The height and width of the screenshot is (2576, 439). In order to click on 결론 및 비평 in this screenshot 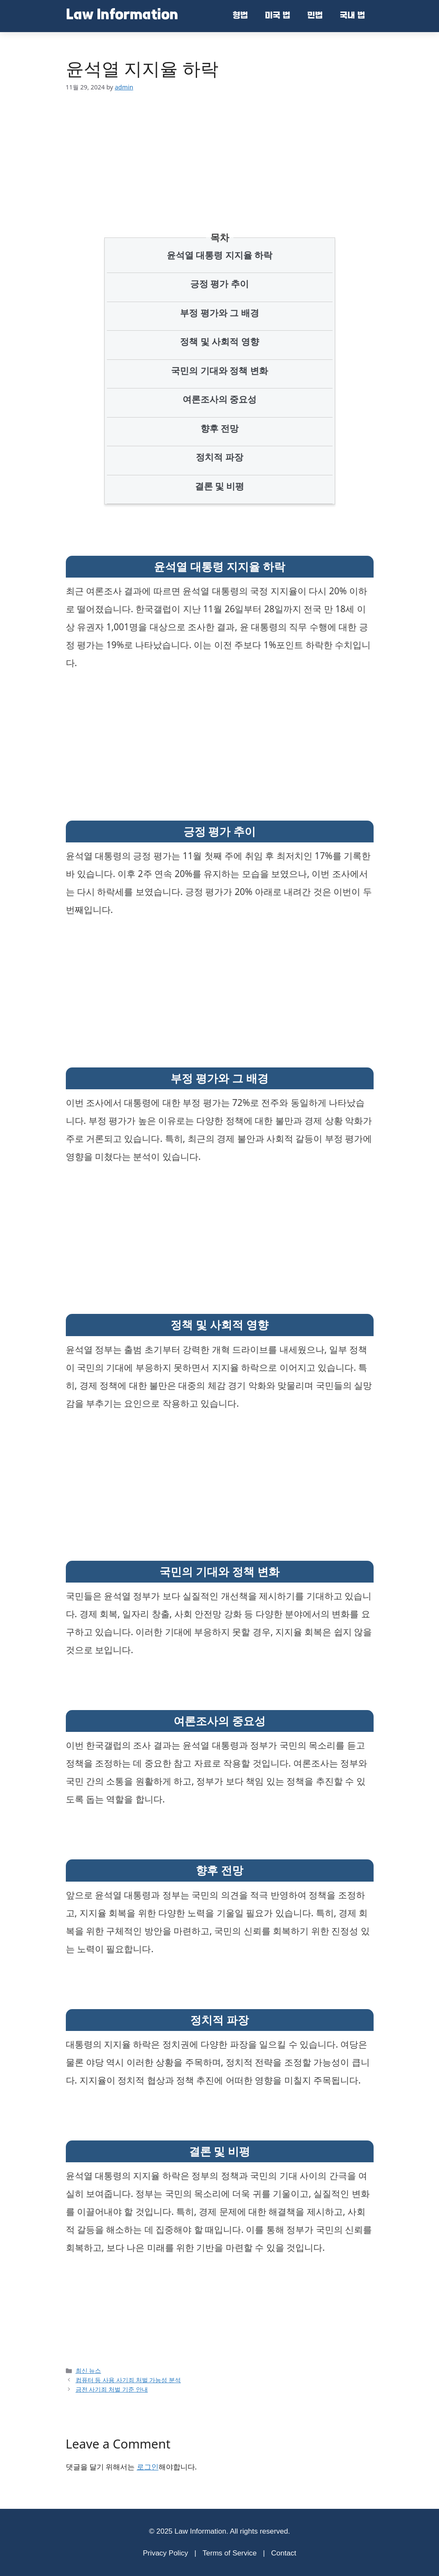, I will do `click(220, 486)`.